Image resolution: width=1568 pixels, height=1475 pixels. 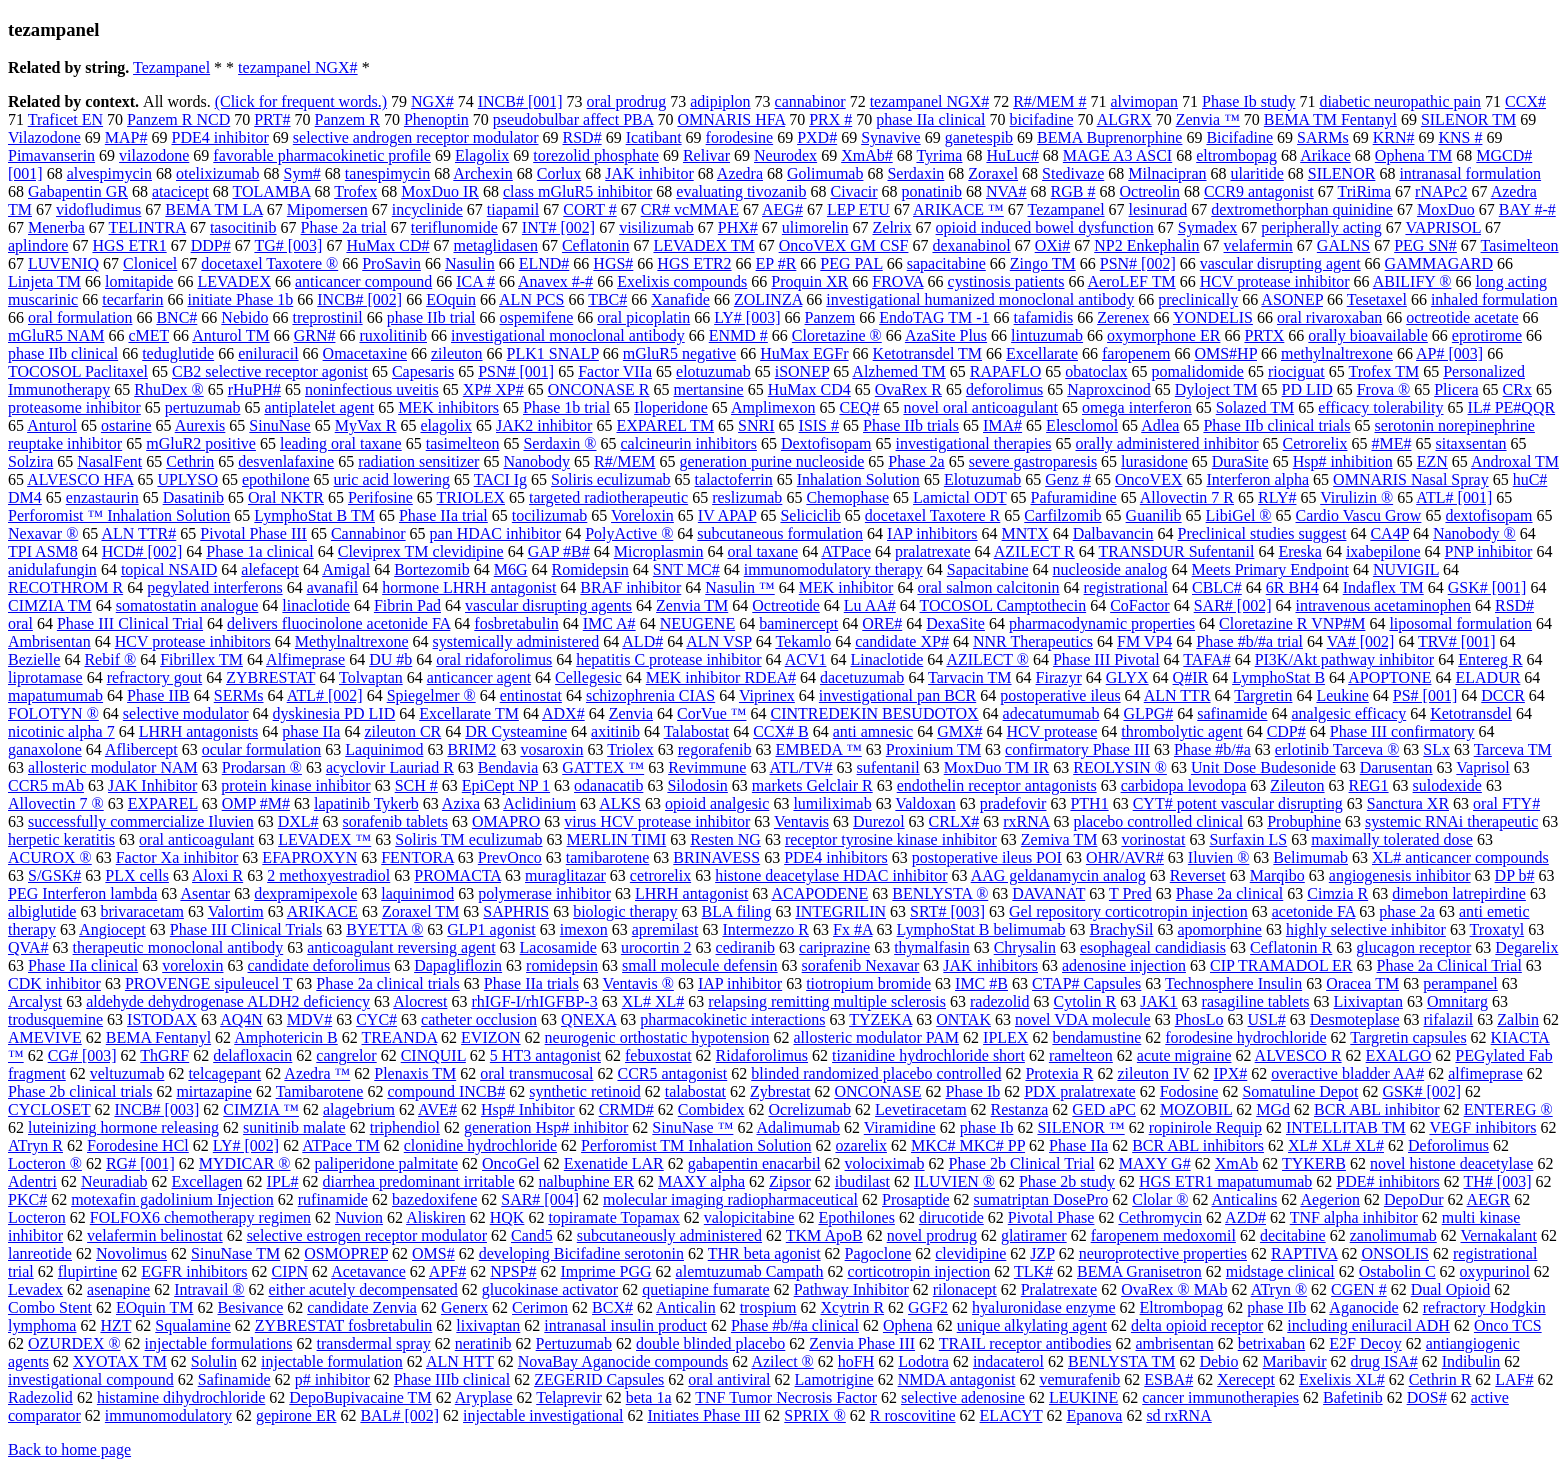 I want to click on KNS #, so click(x=1460, y=137).